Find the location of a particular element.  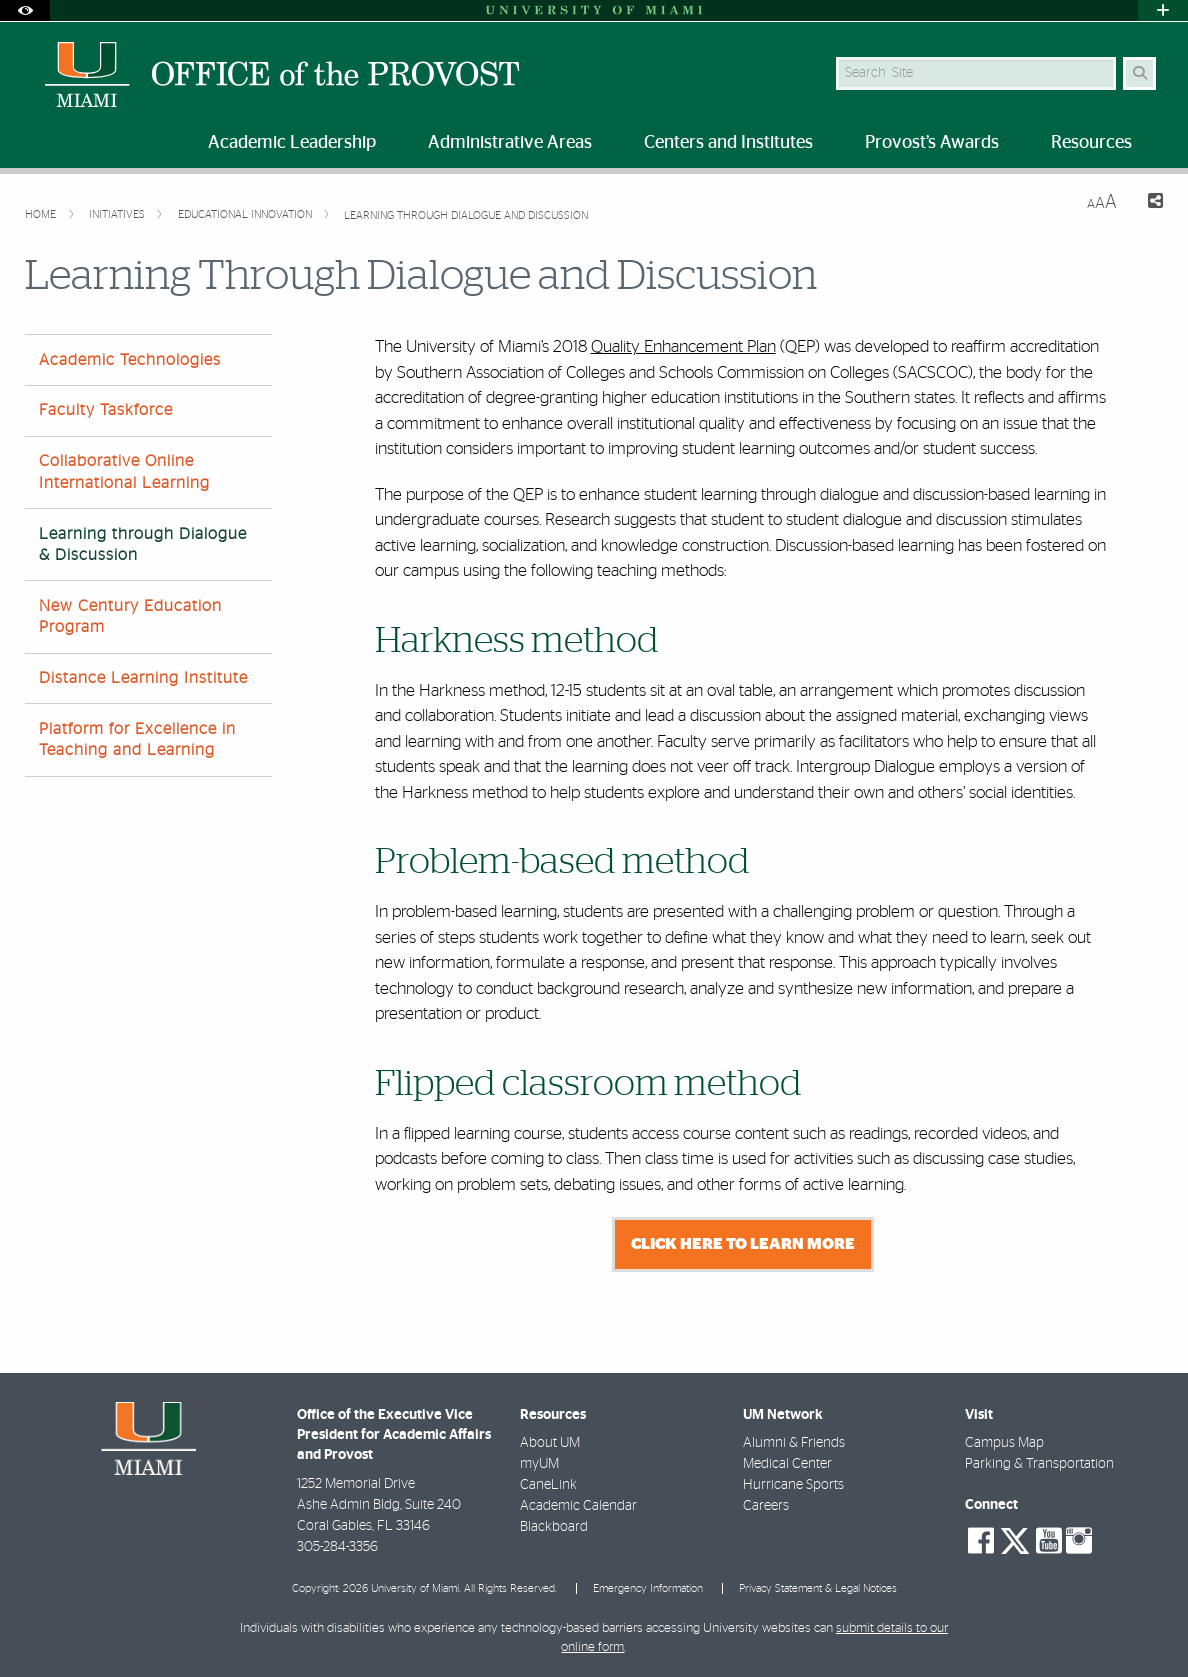

[Open University Quick Links Menu] is located at coordinates (1163, 10).